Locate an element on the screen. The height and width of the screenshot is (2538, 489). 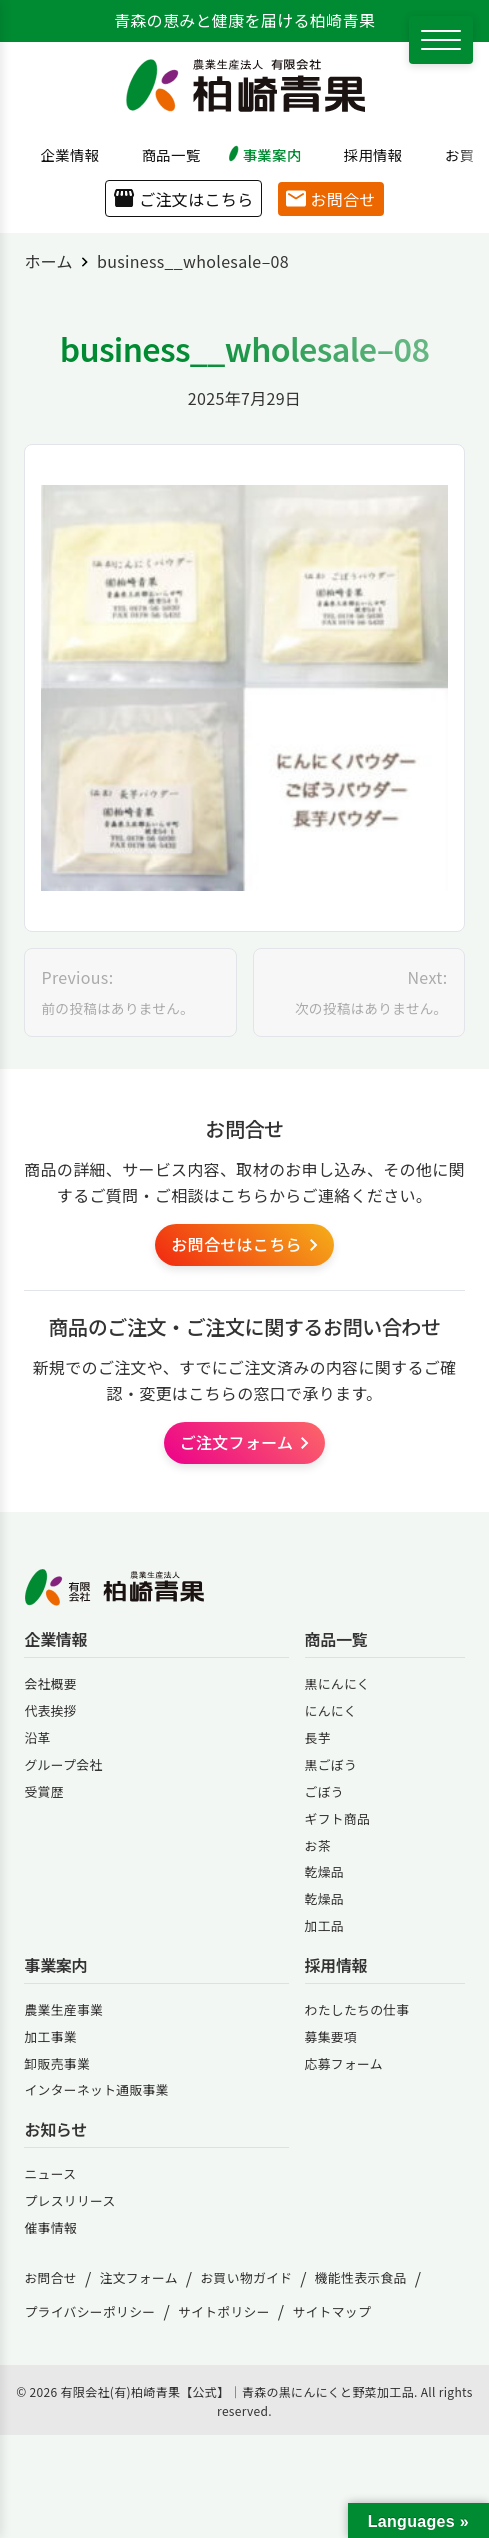
にんにく is located at coordinates (331, 1710).